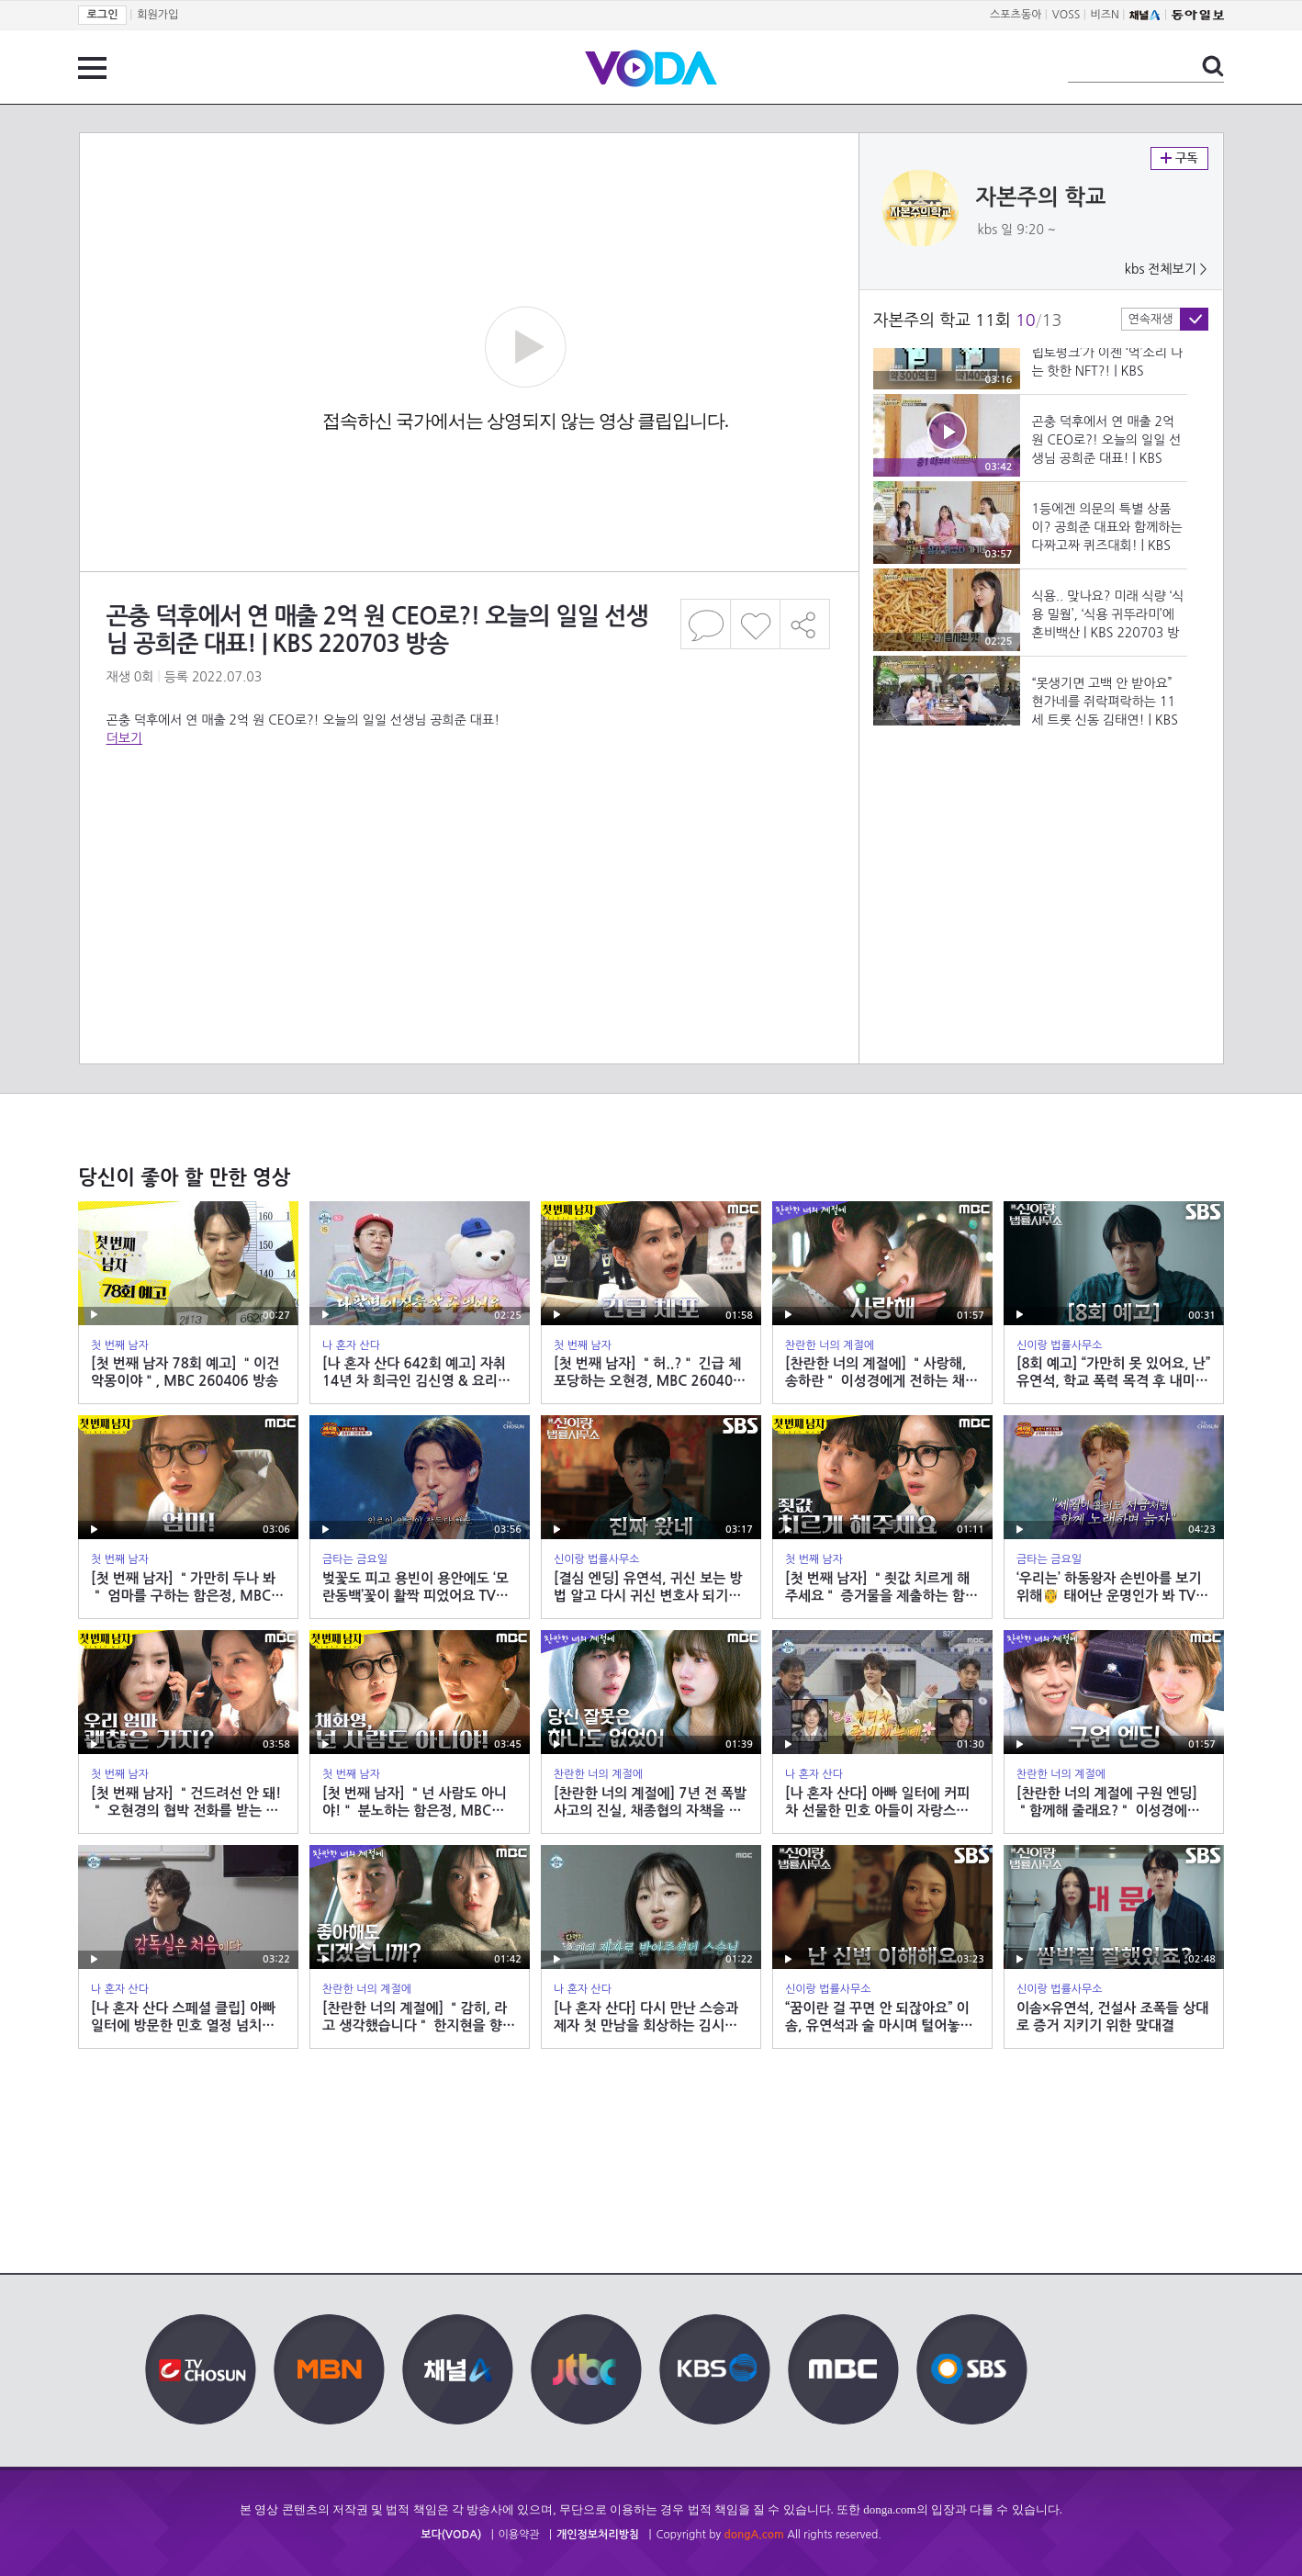 The width and height of the screenshot is (1302, 2576). What do you see at coordinates (1213, 66) in the screenshot?
I see `검색` at bounding box center [1213, 66].